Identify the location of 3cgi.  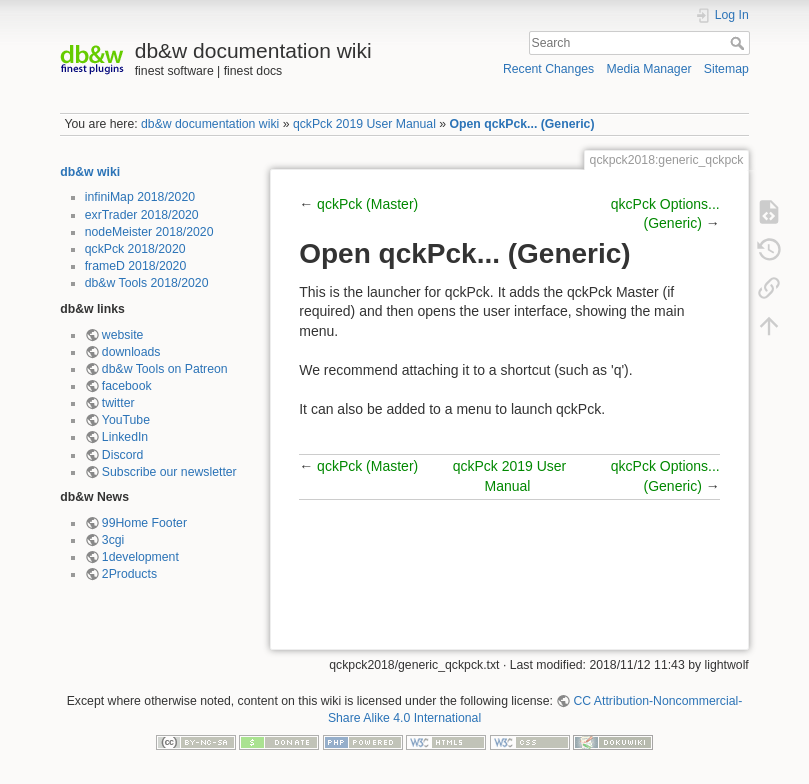
(113, 540).